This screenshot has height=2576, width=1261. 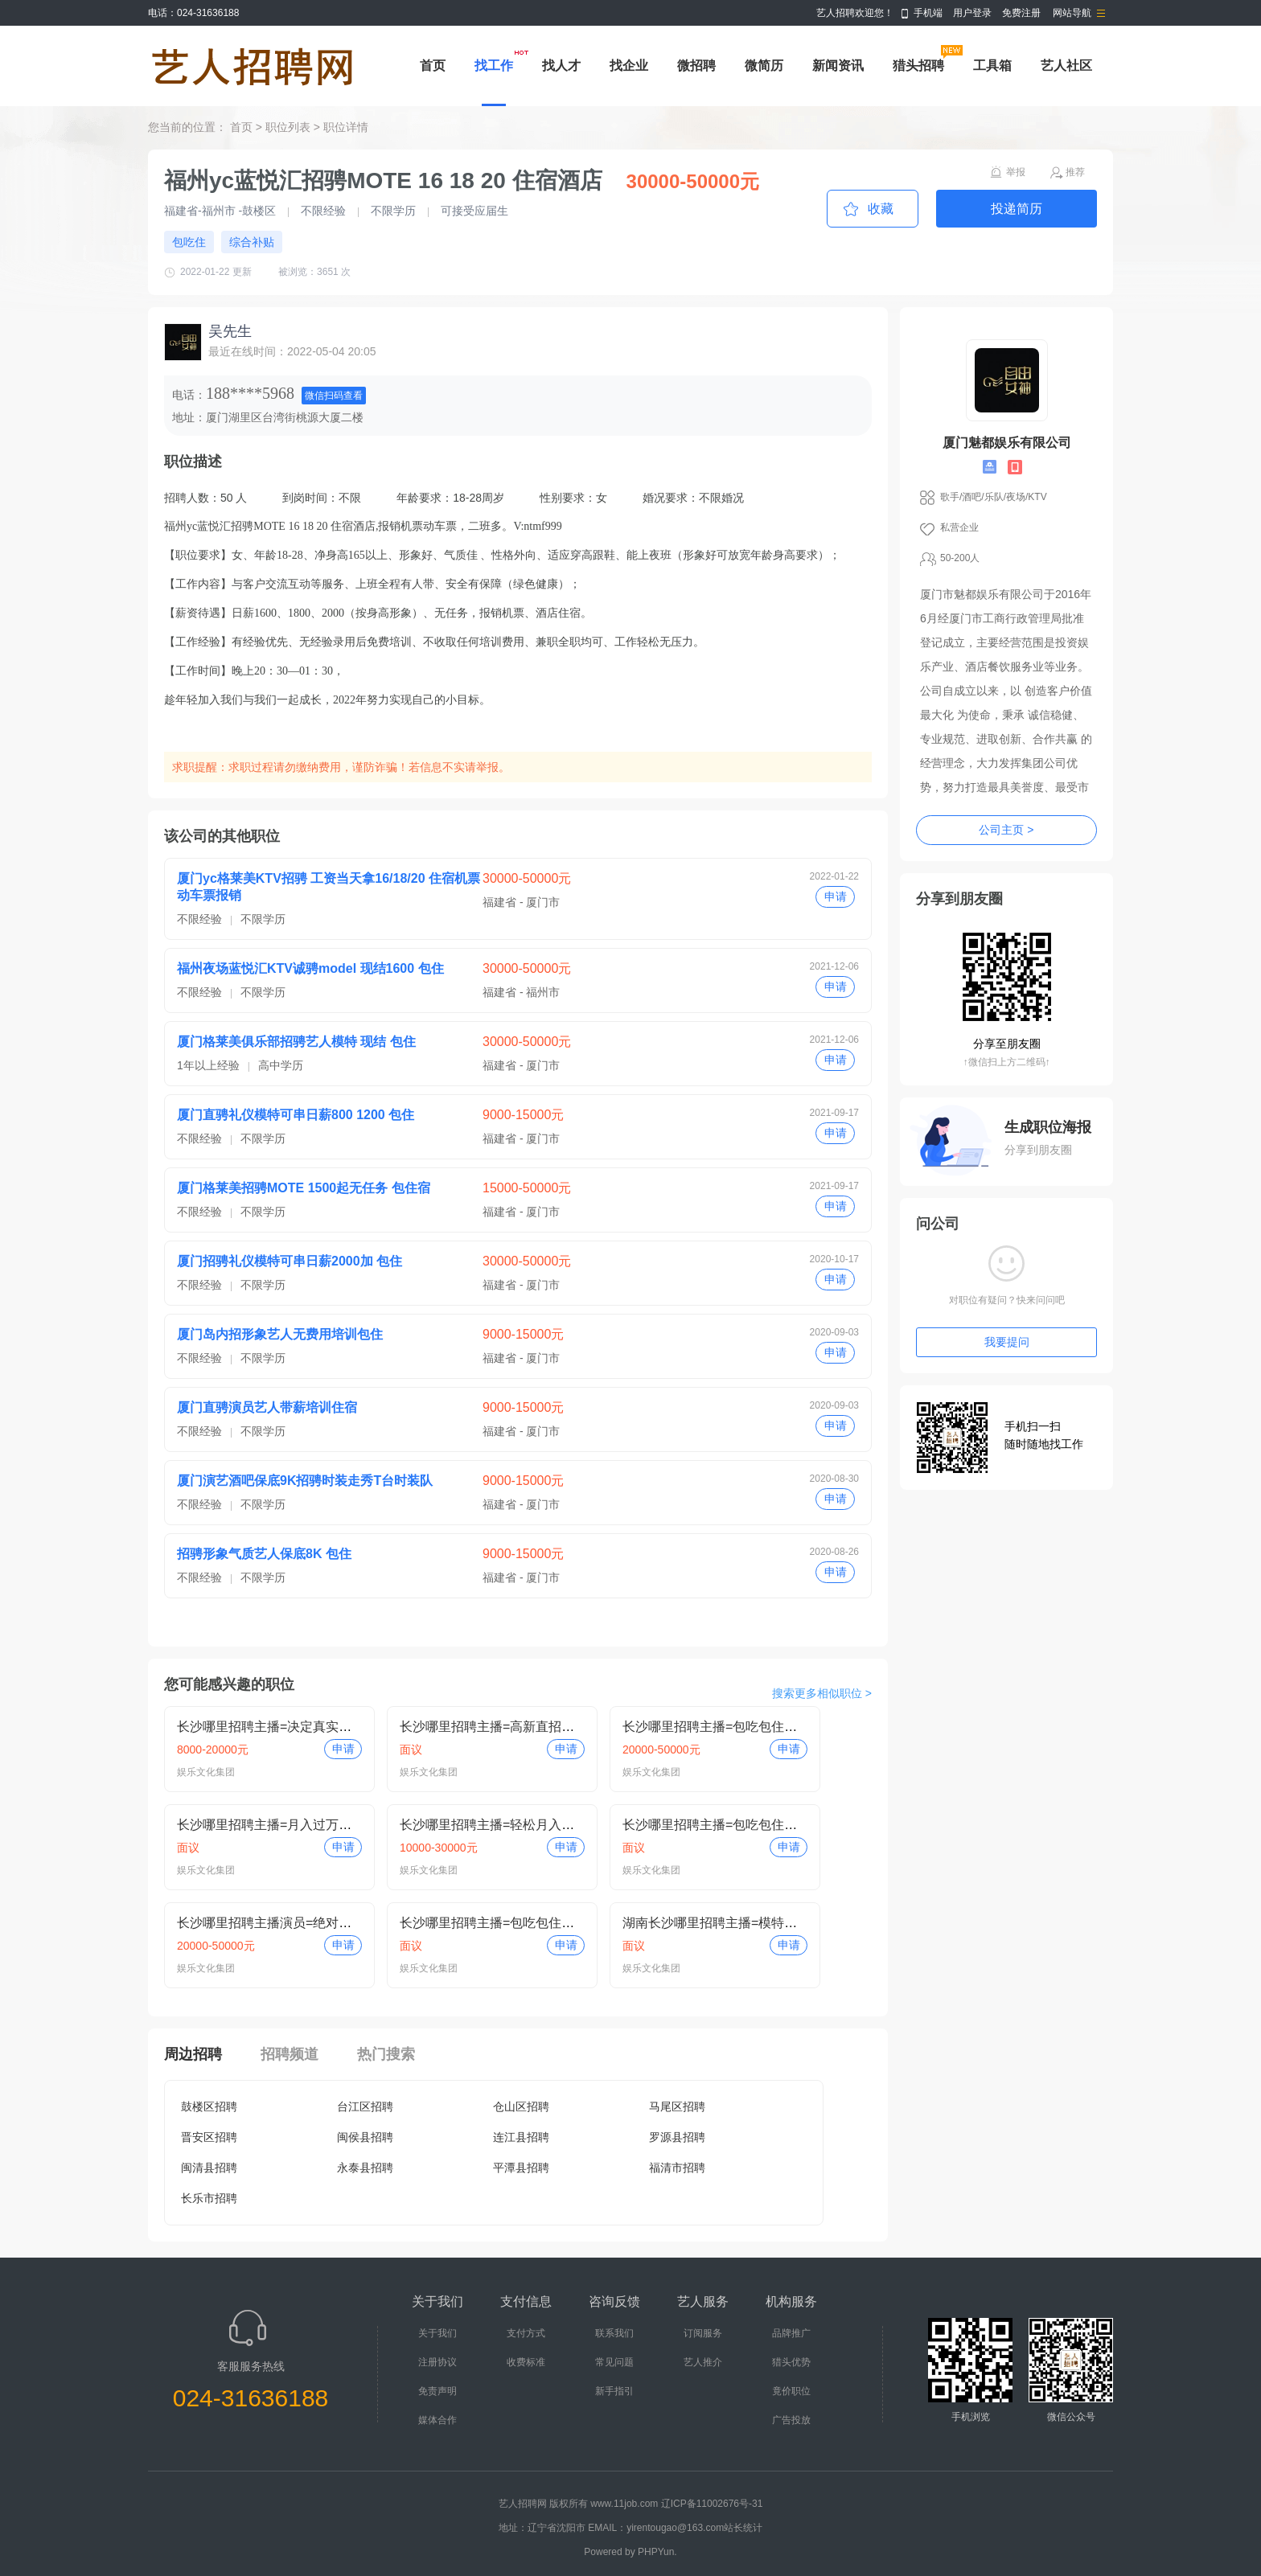 I want to click on 厦门格莱美俱乐部招骋艺人模特 现结 包住, so click(x=296, y=1041).